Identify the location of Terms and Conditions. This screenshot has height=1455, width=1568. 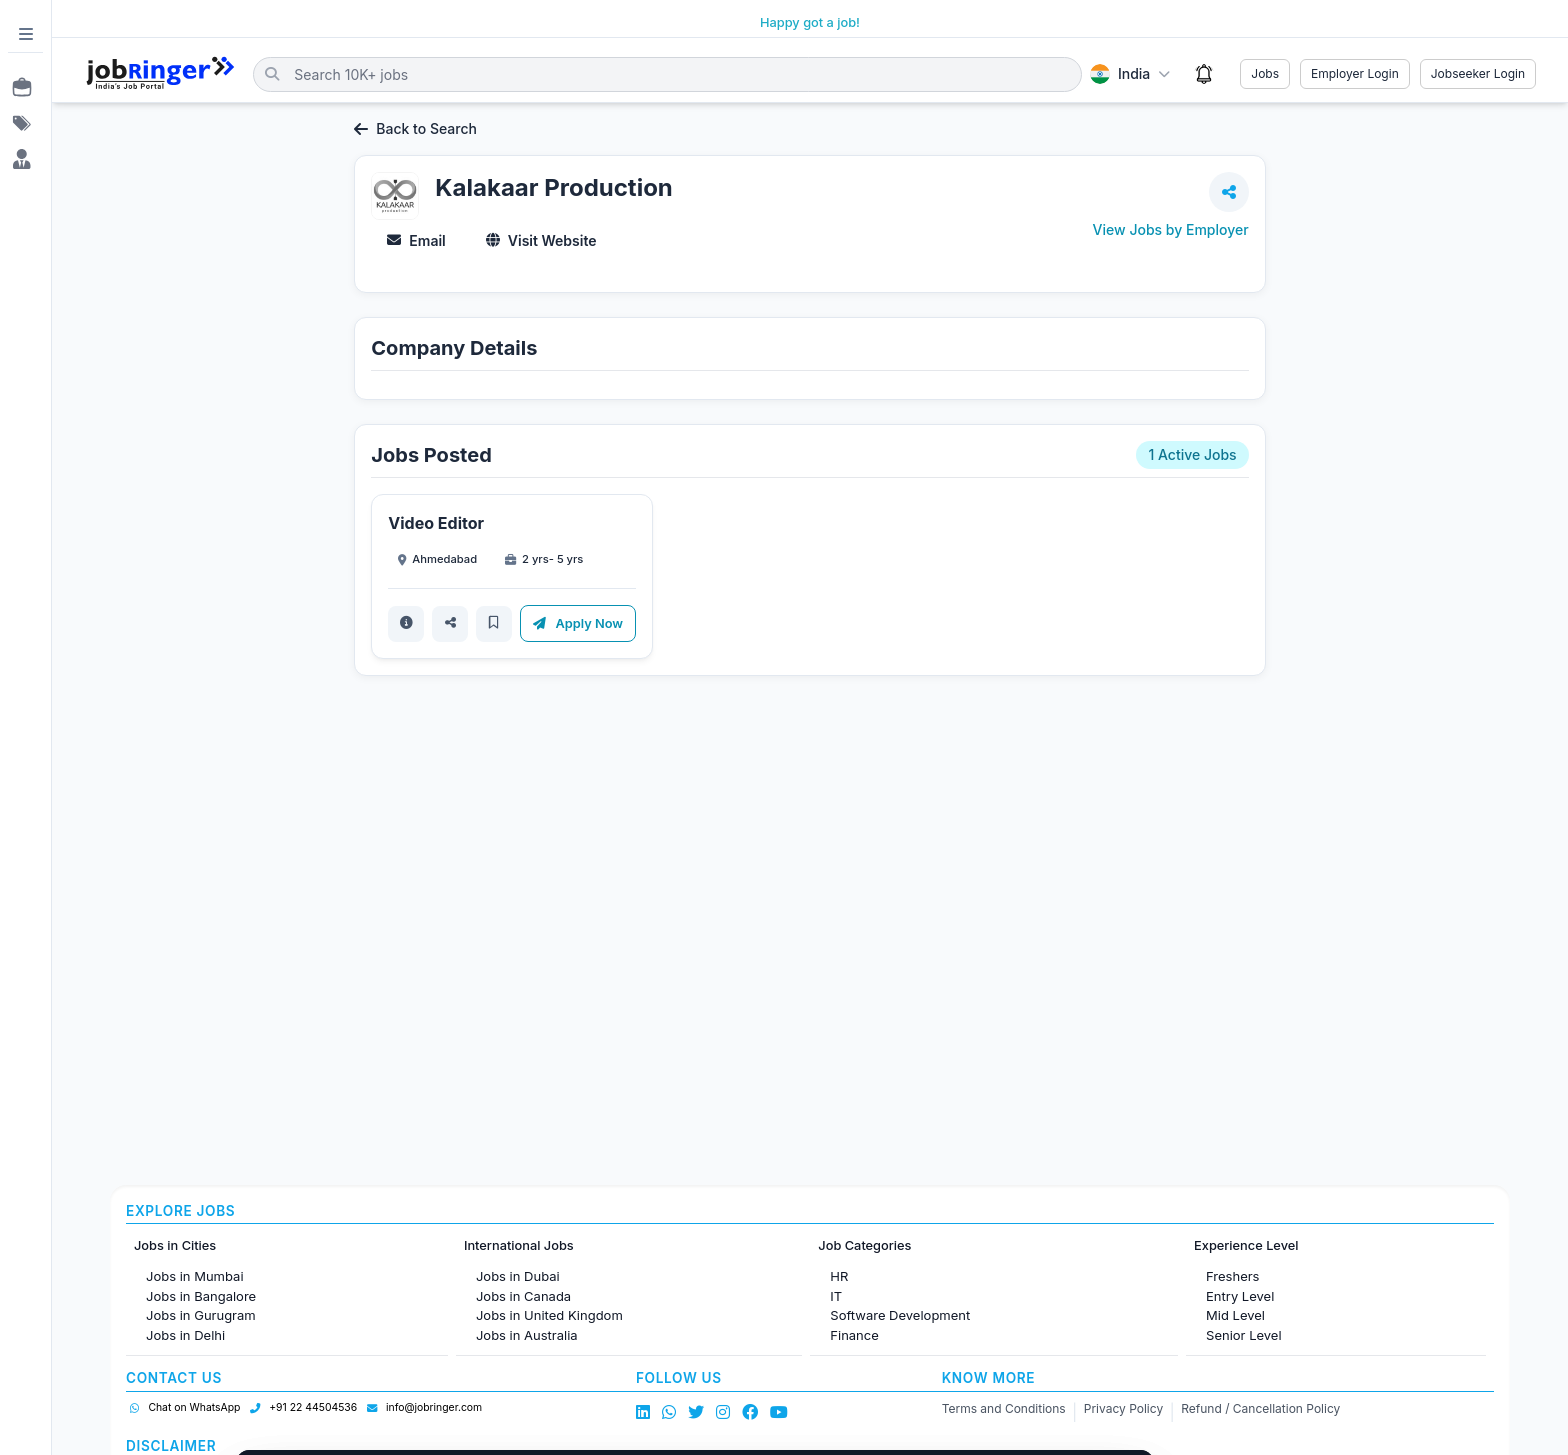
(1004, 1408).